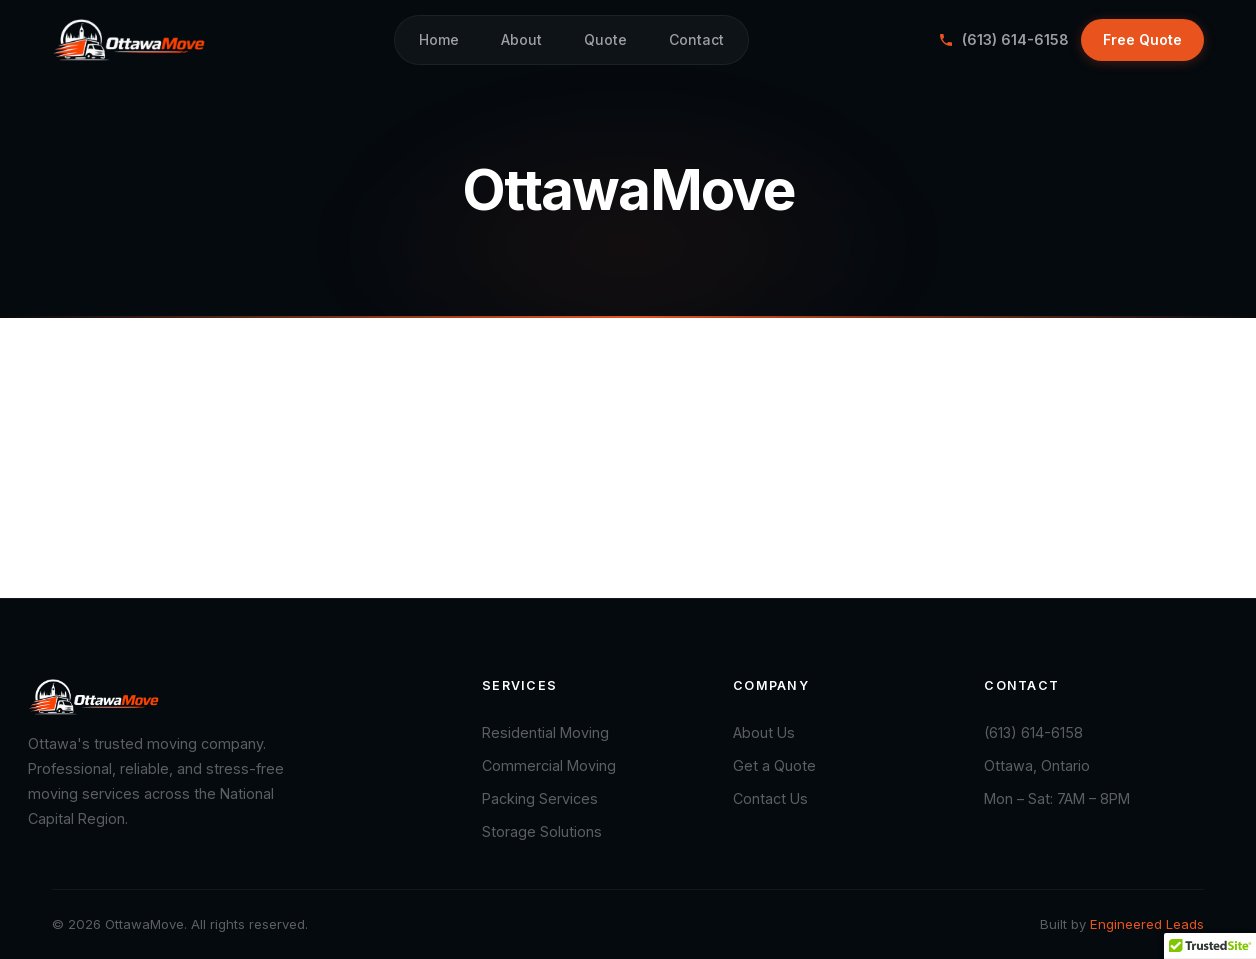  I want to click on Engineered Leads, so click(1147, 924).